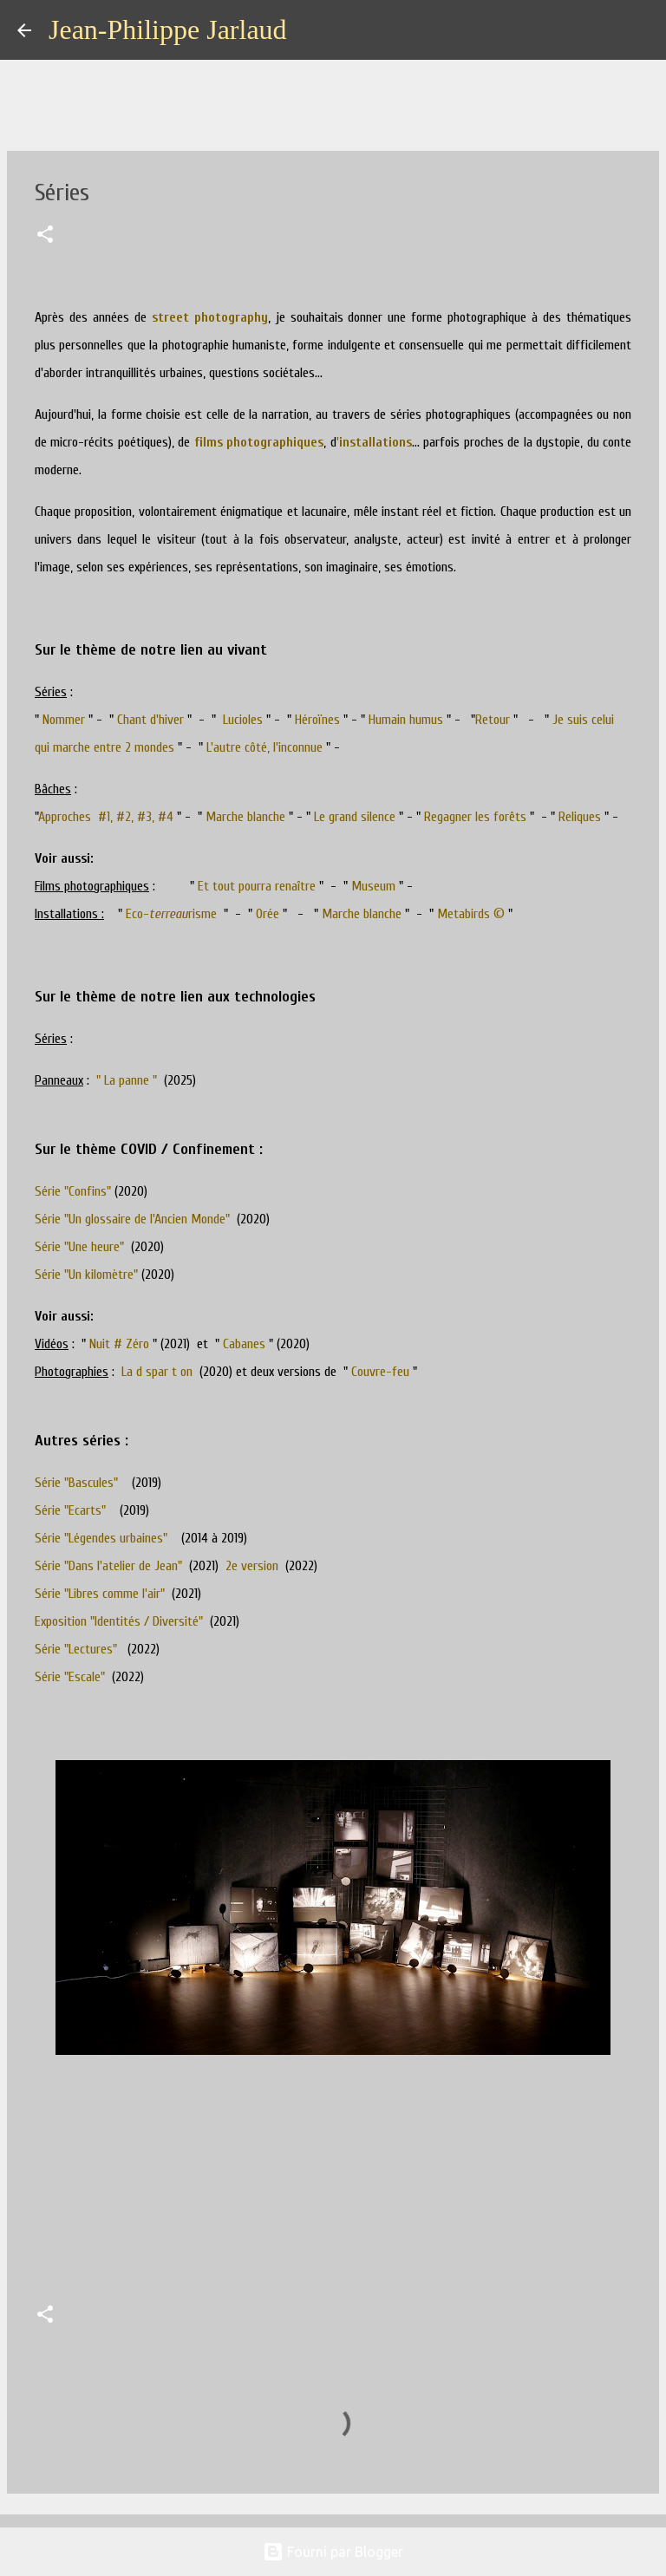 The width and height of the screenshot is (666, 2576). I want to click on Série "Un kilomètre", so click(86, 1274).